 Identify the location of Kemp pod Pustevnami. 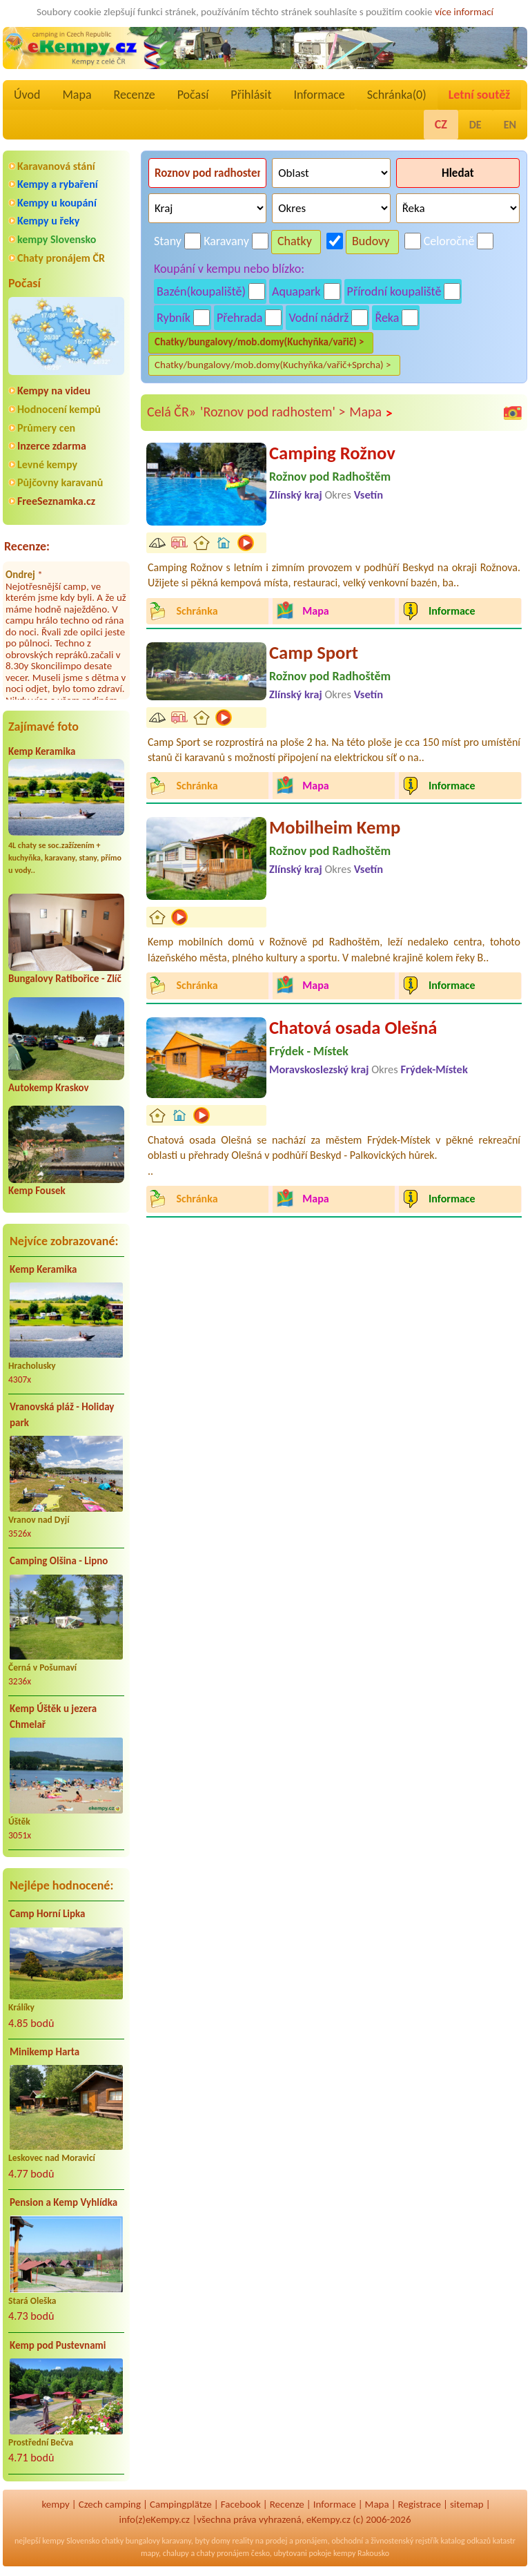
(58, 2345).